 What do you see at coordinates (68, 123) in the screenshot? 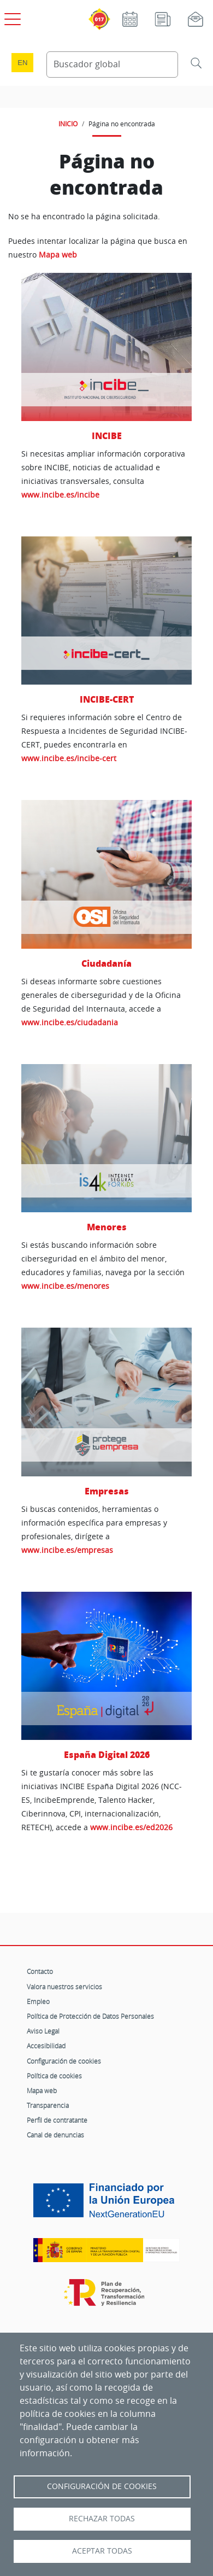
I see `INICIO` at bounding box center [68, 123].